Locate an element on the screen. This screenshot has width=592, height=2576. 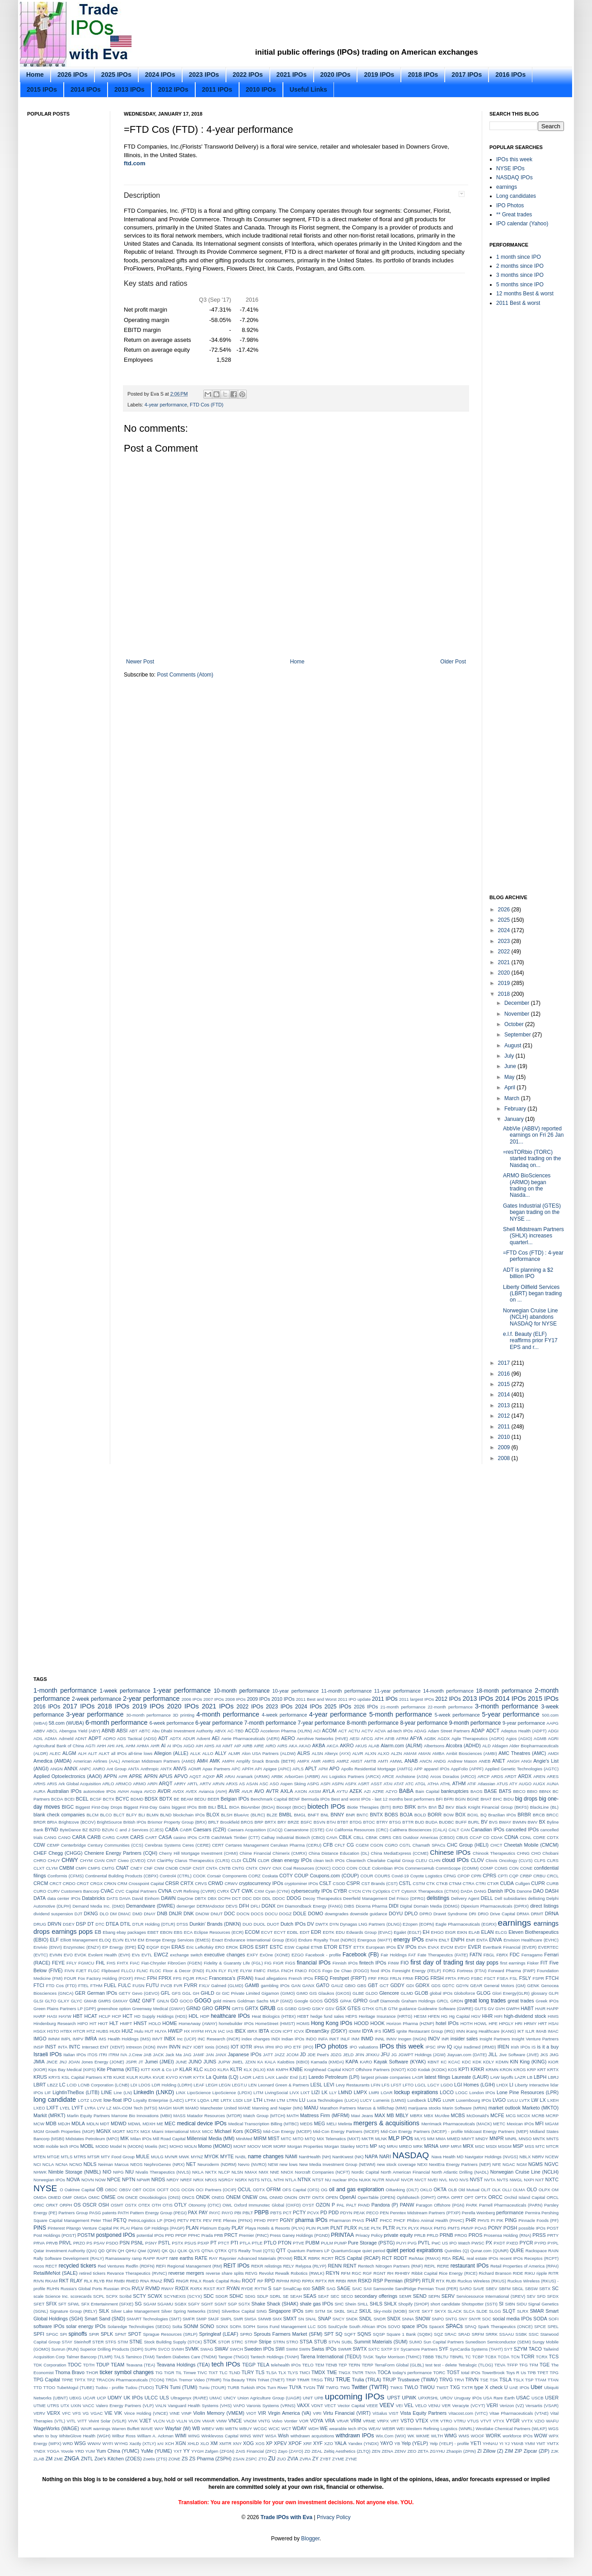
BNR is located at coordinates (350, 1814).